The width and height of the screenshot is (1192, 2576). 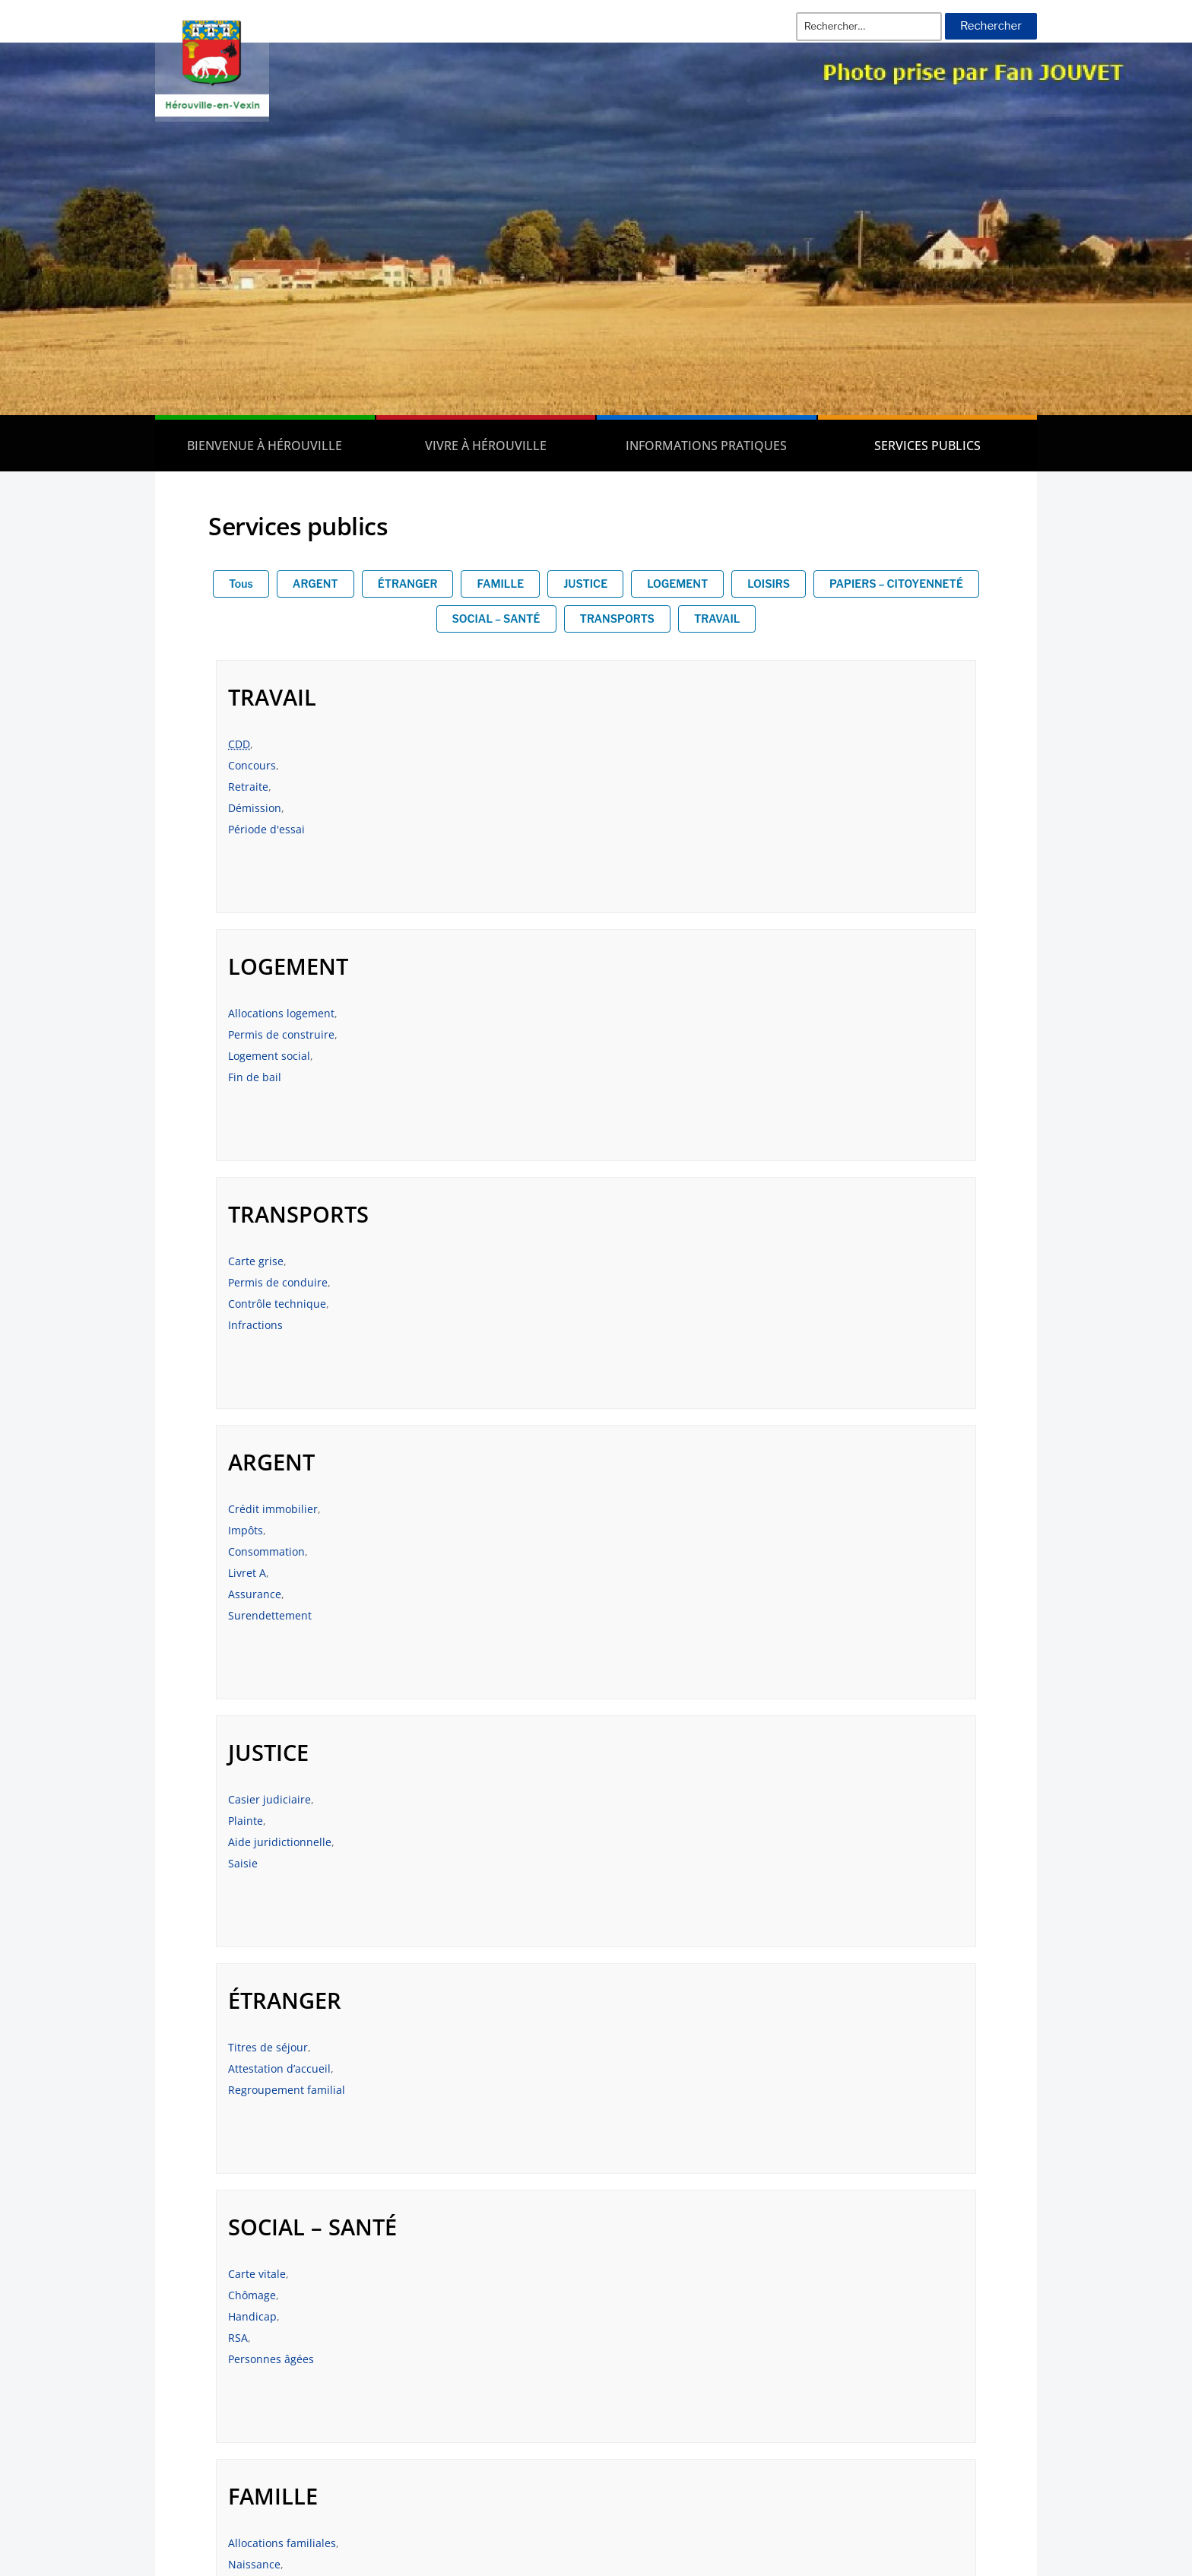 What do you see at coordinates (653, 1842) in the screenshot?
I see `Permis bateau` at bounding box center [653, 1842].